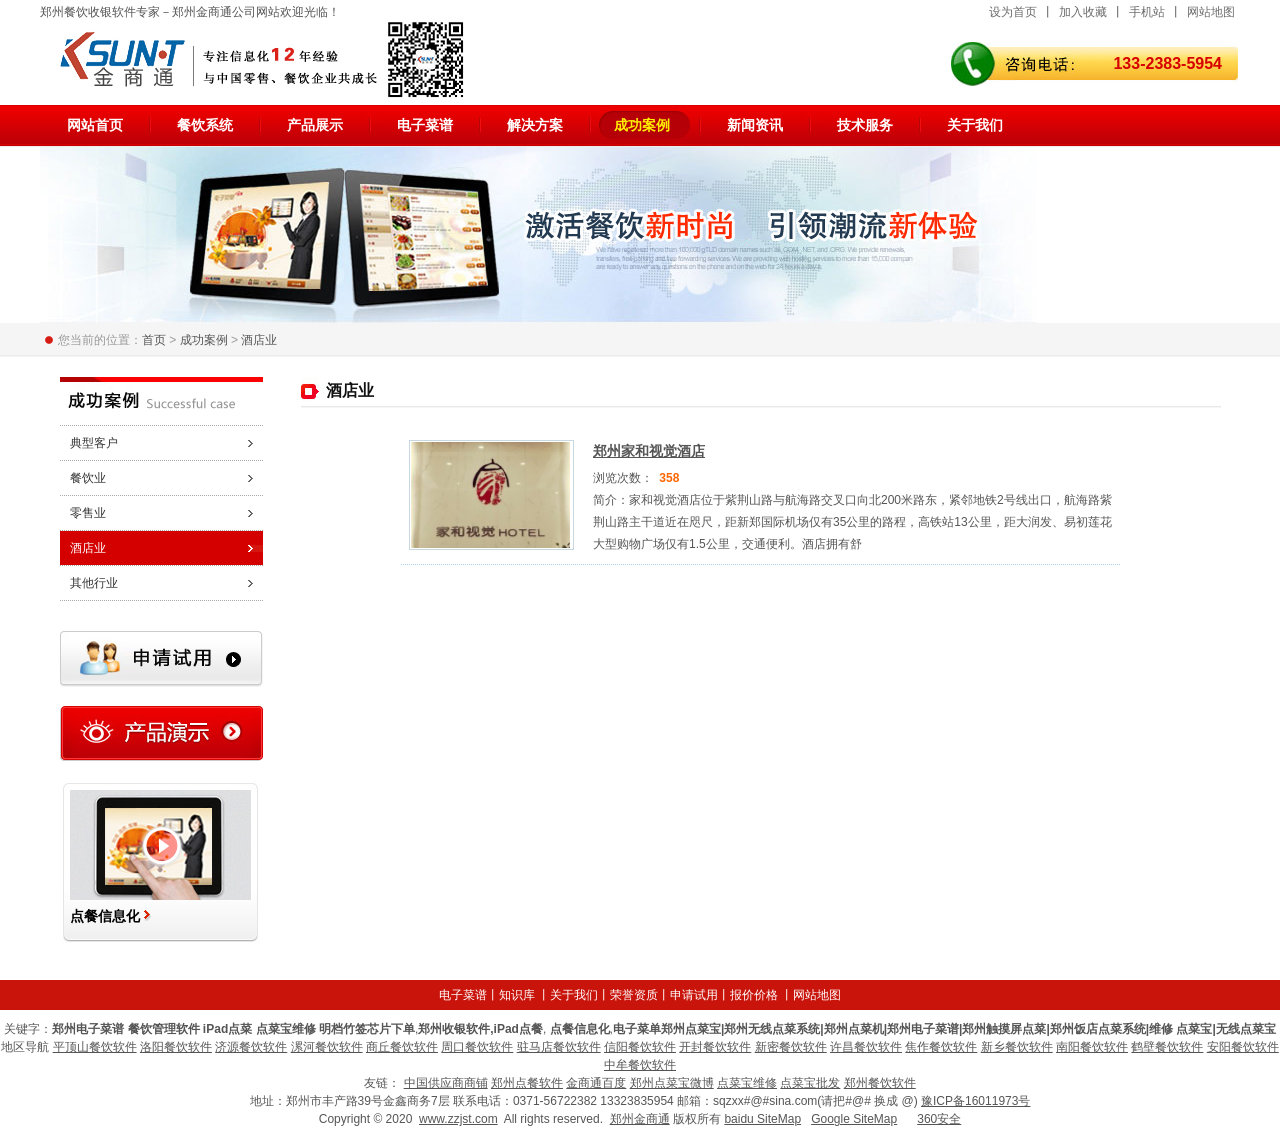  I want to click on 新密餐饮软件, so click(791, 1047).